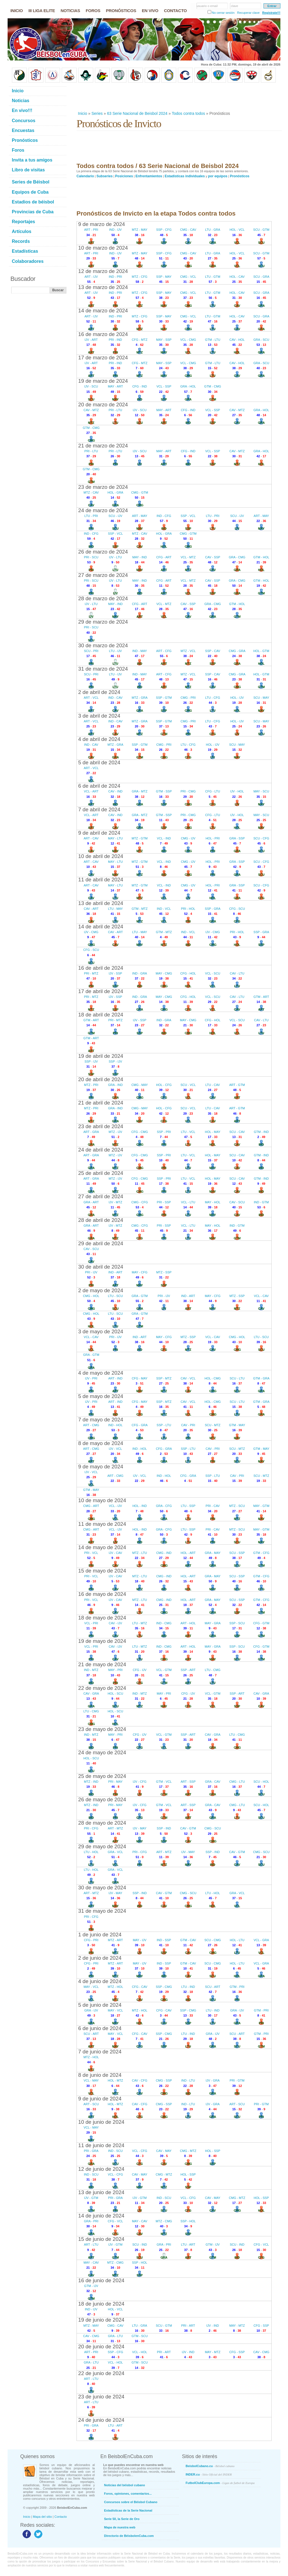 The height and width of the screenshot is (2576, 288). Describe the element at coordinates (188, 908) in the screenshot. I see `PRI - HOL` at that location.